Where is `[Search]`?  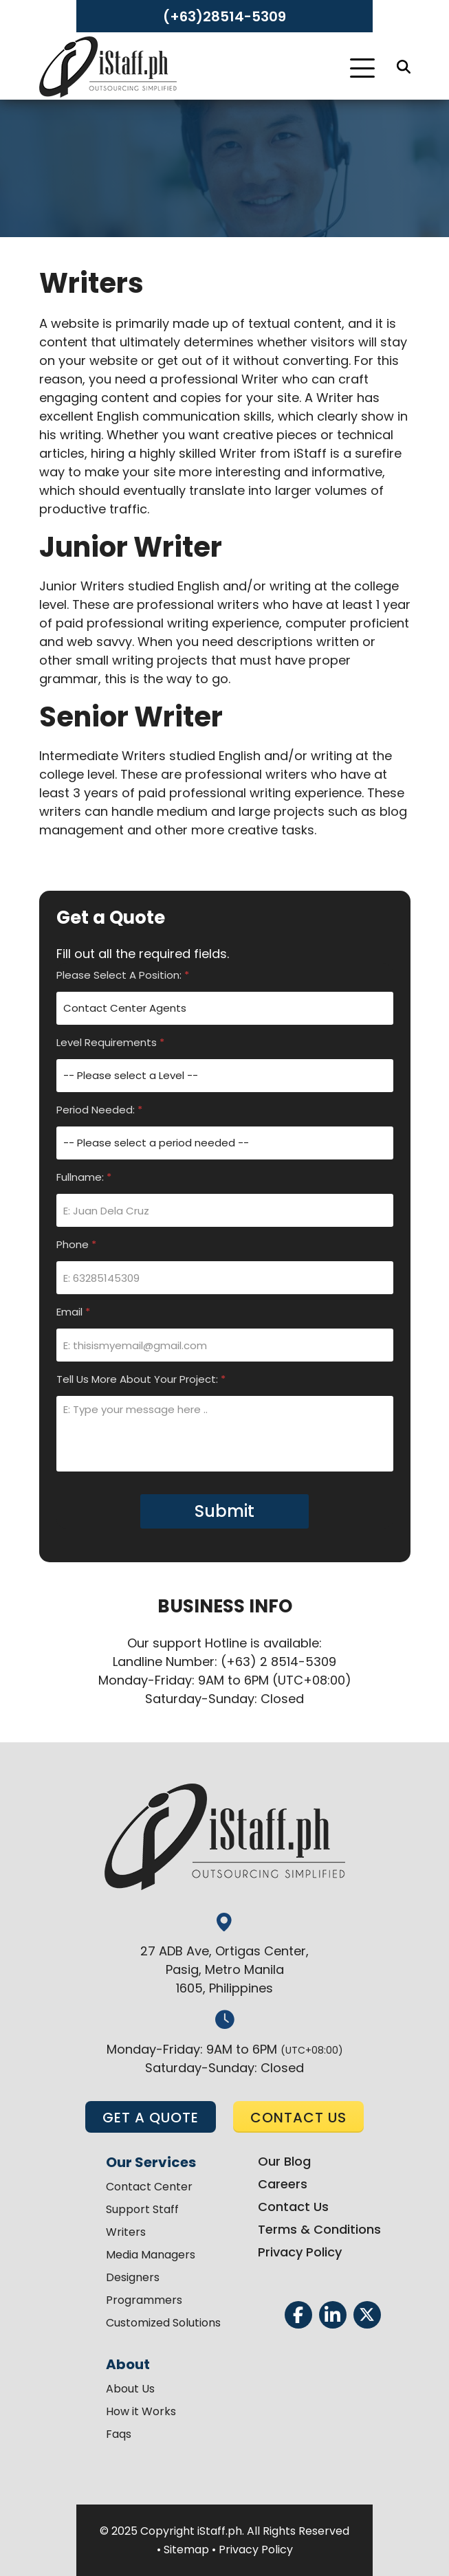 [Search] is located at coordinates (403, 67).